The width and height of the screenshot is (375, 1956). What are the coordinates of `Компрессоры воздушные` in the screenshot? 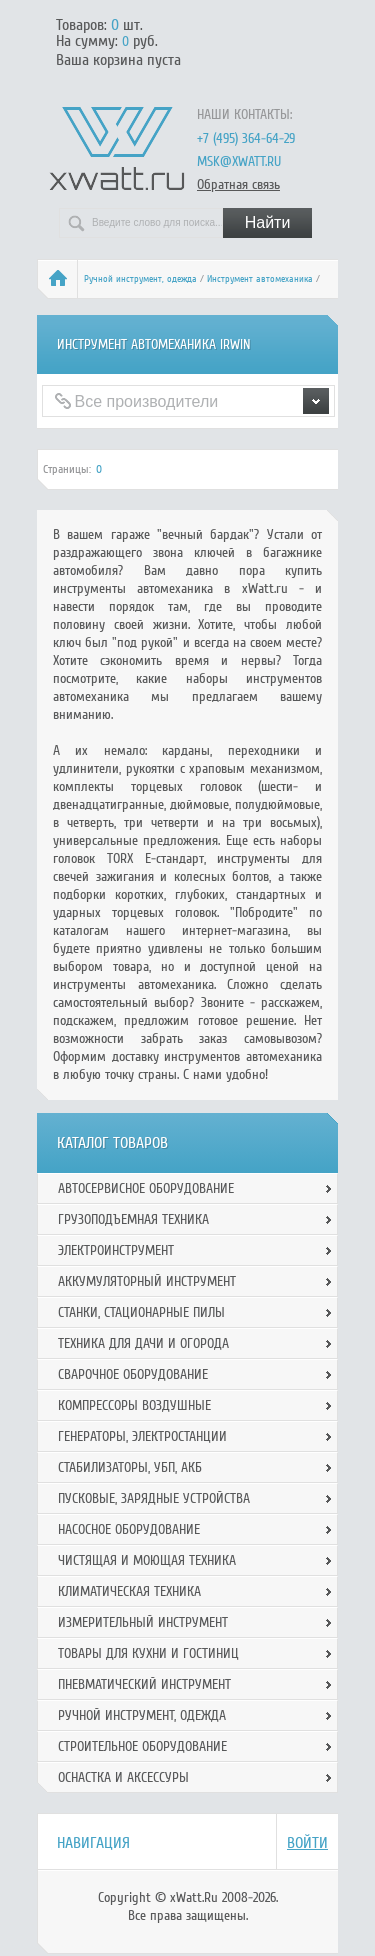 It's located at (134, 1405).